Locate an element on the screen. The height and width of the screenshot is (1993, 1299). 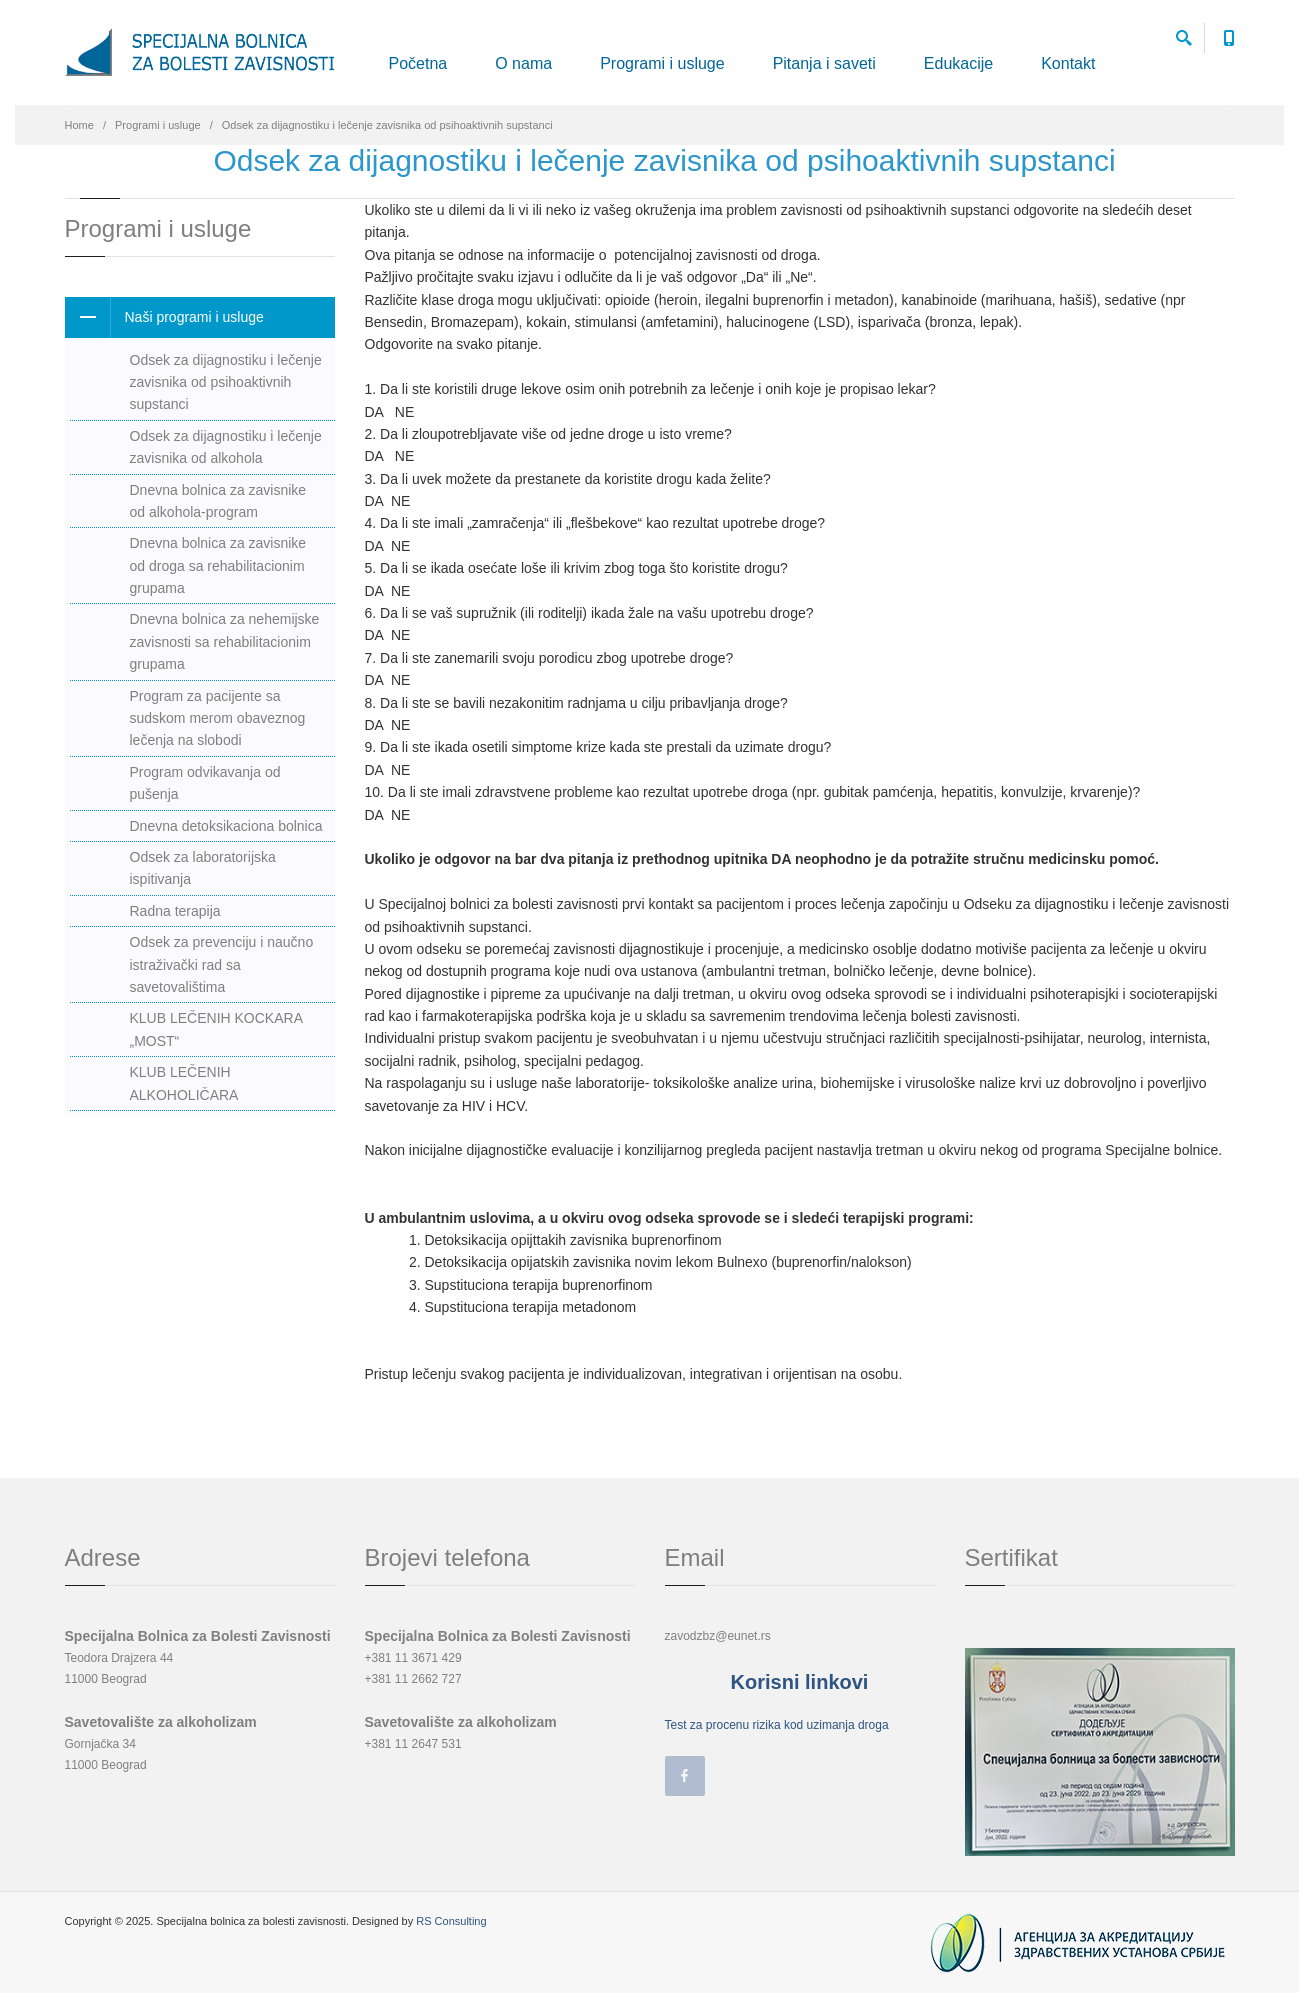
Dnevna bolnica za zavisnike od alkohola-program is located at coordinates (218, 501).